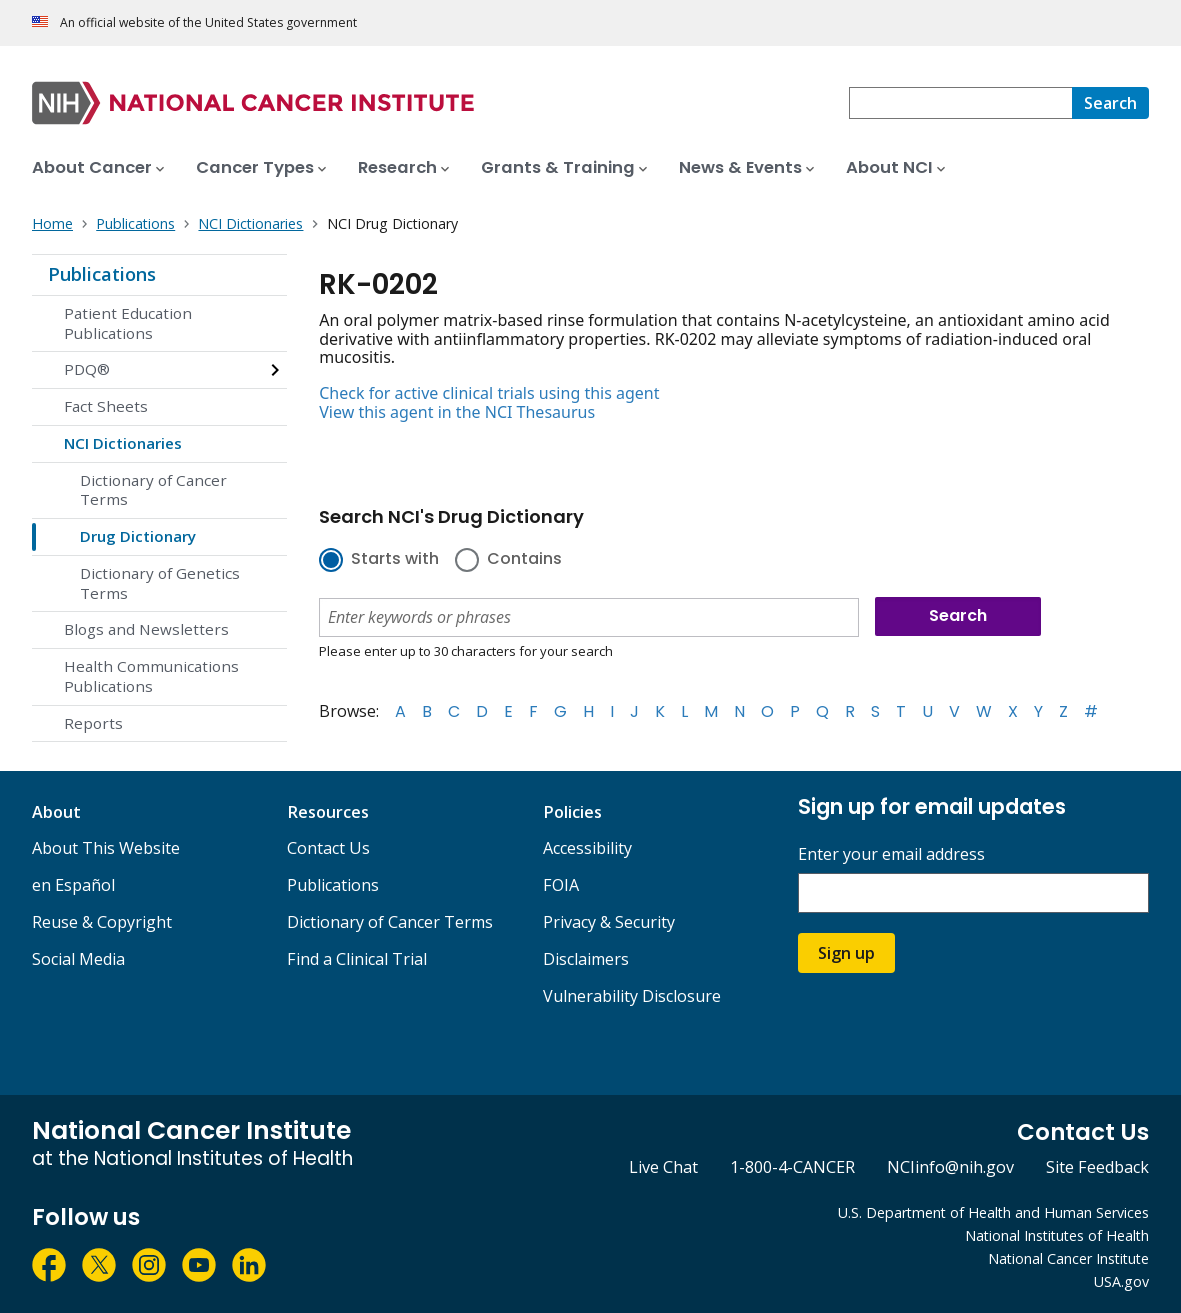  I want to click on en Español, so click(73, 885).